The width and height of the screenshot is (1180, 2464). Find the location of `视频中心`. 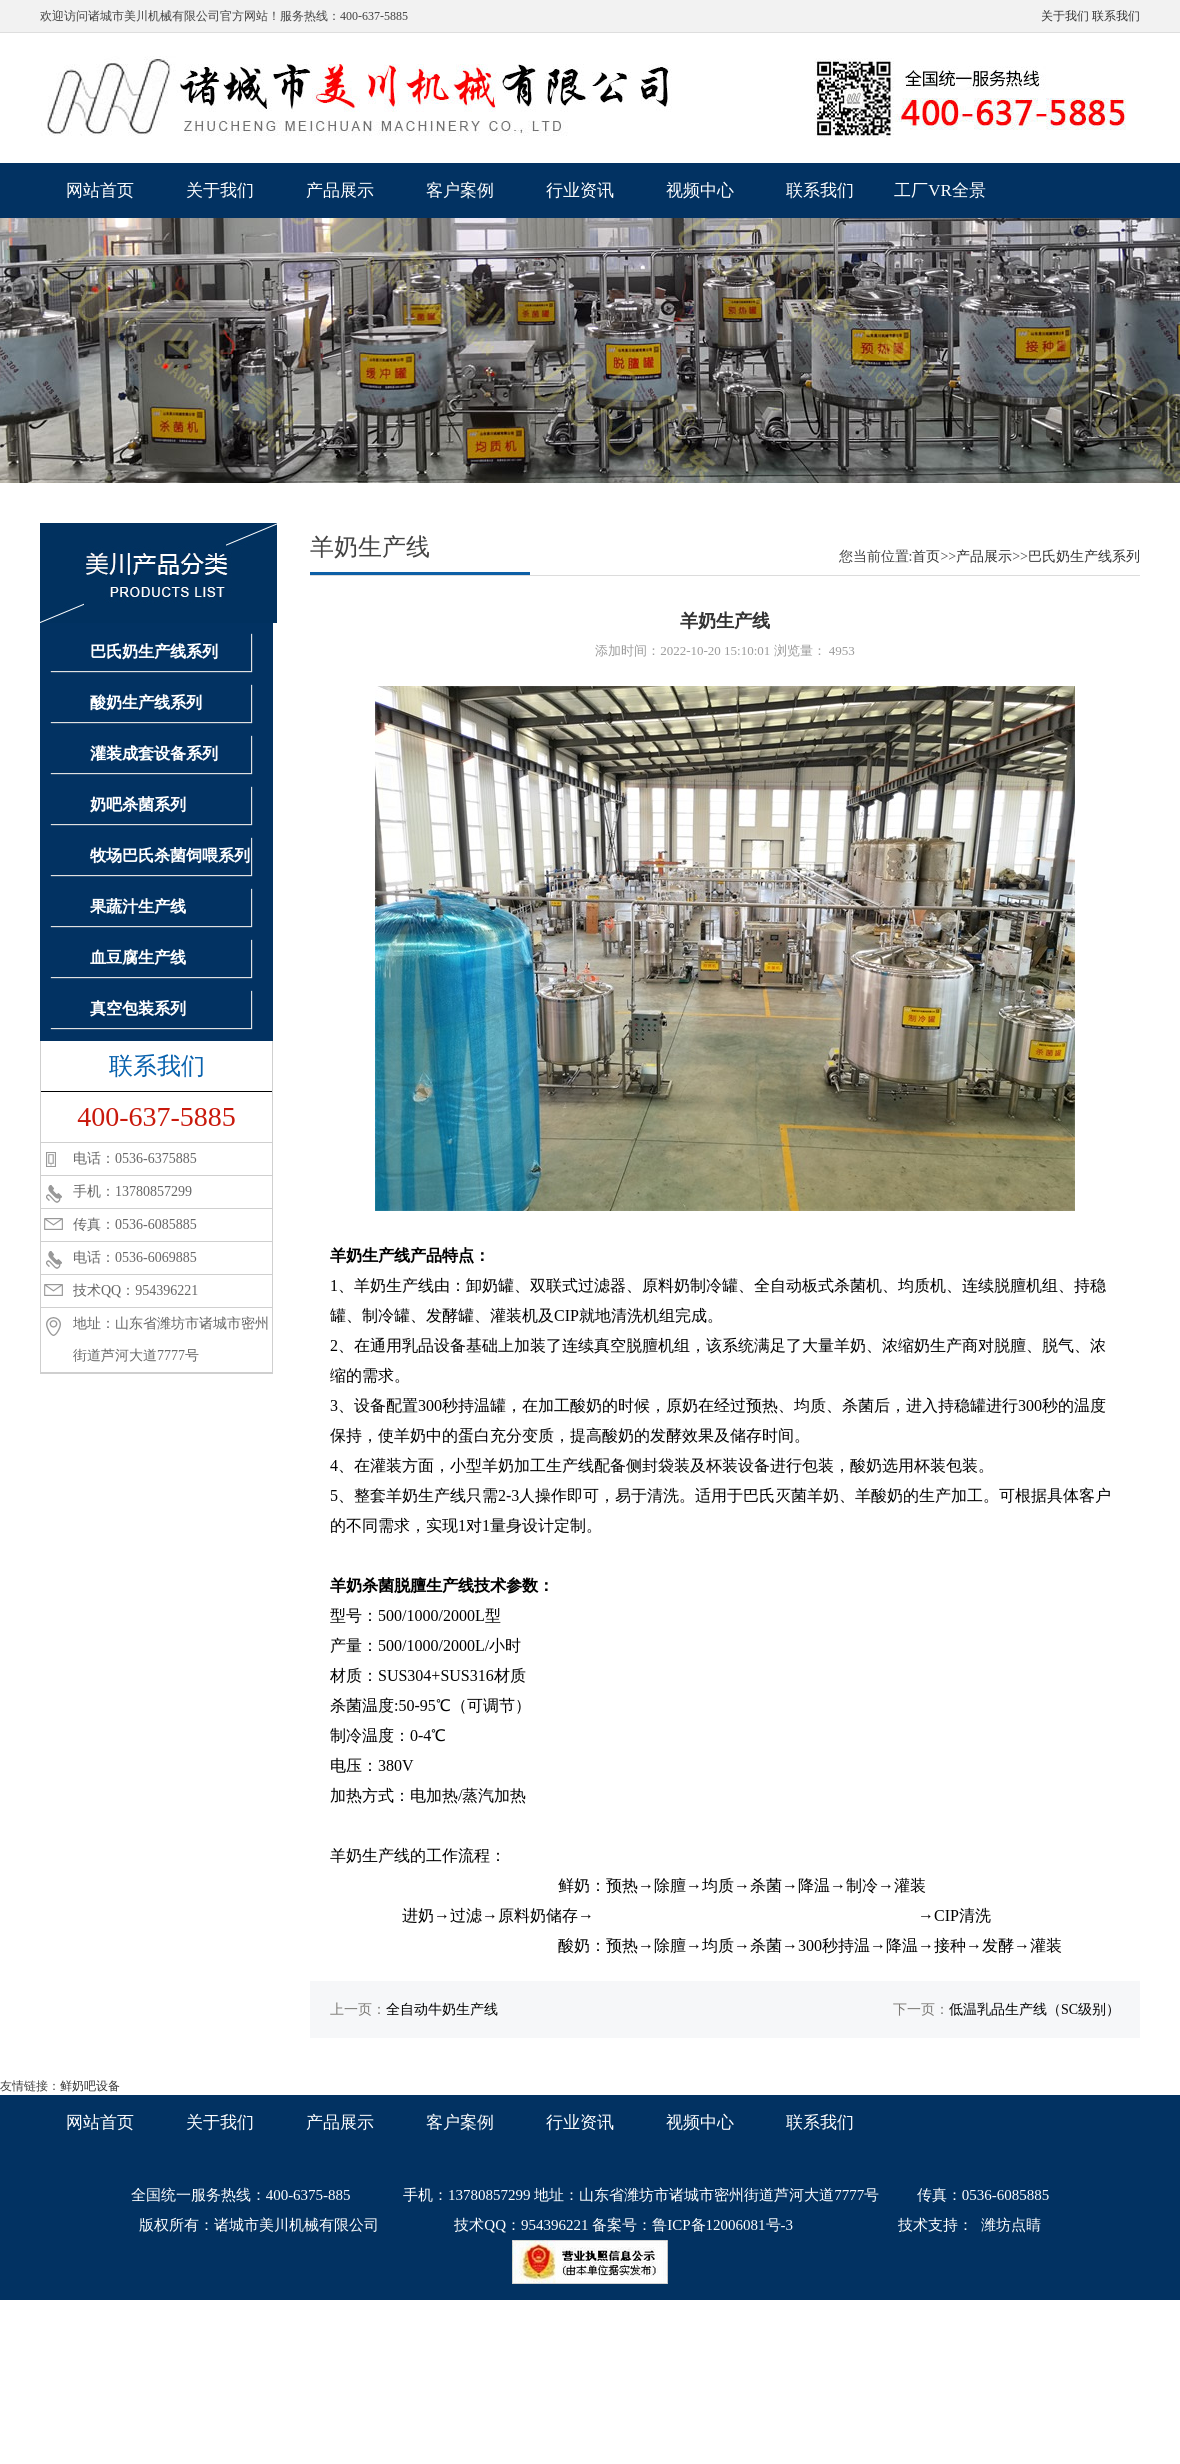

视频中心 is located at coordinates (700, 190).